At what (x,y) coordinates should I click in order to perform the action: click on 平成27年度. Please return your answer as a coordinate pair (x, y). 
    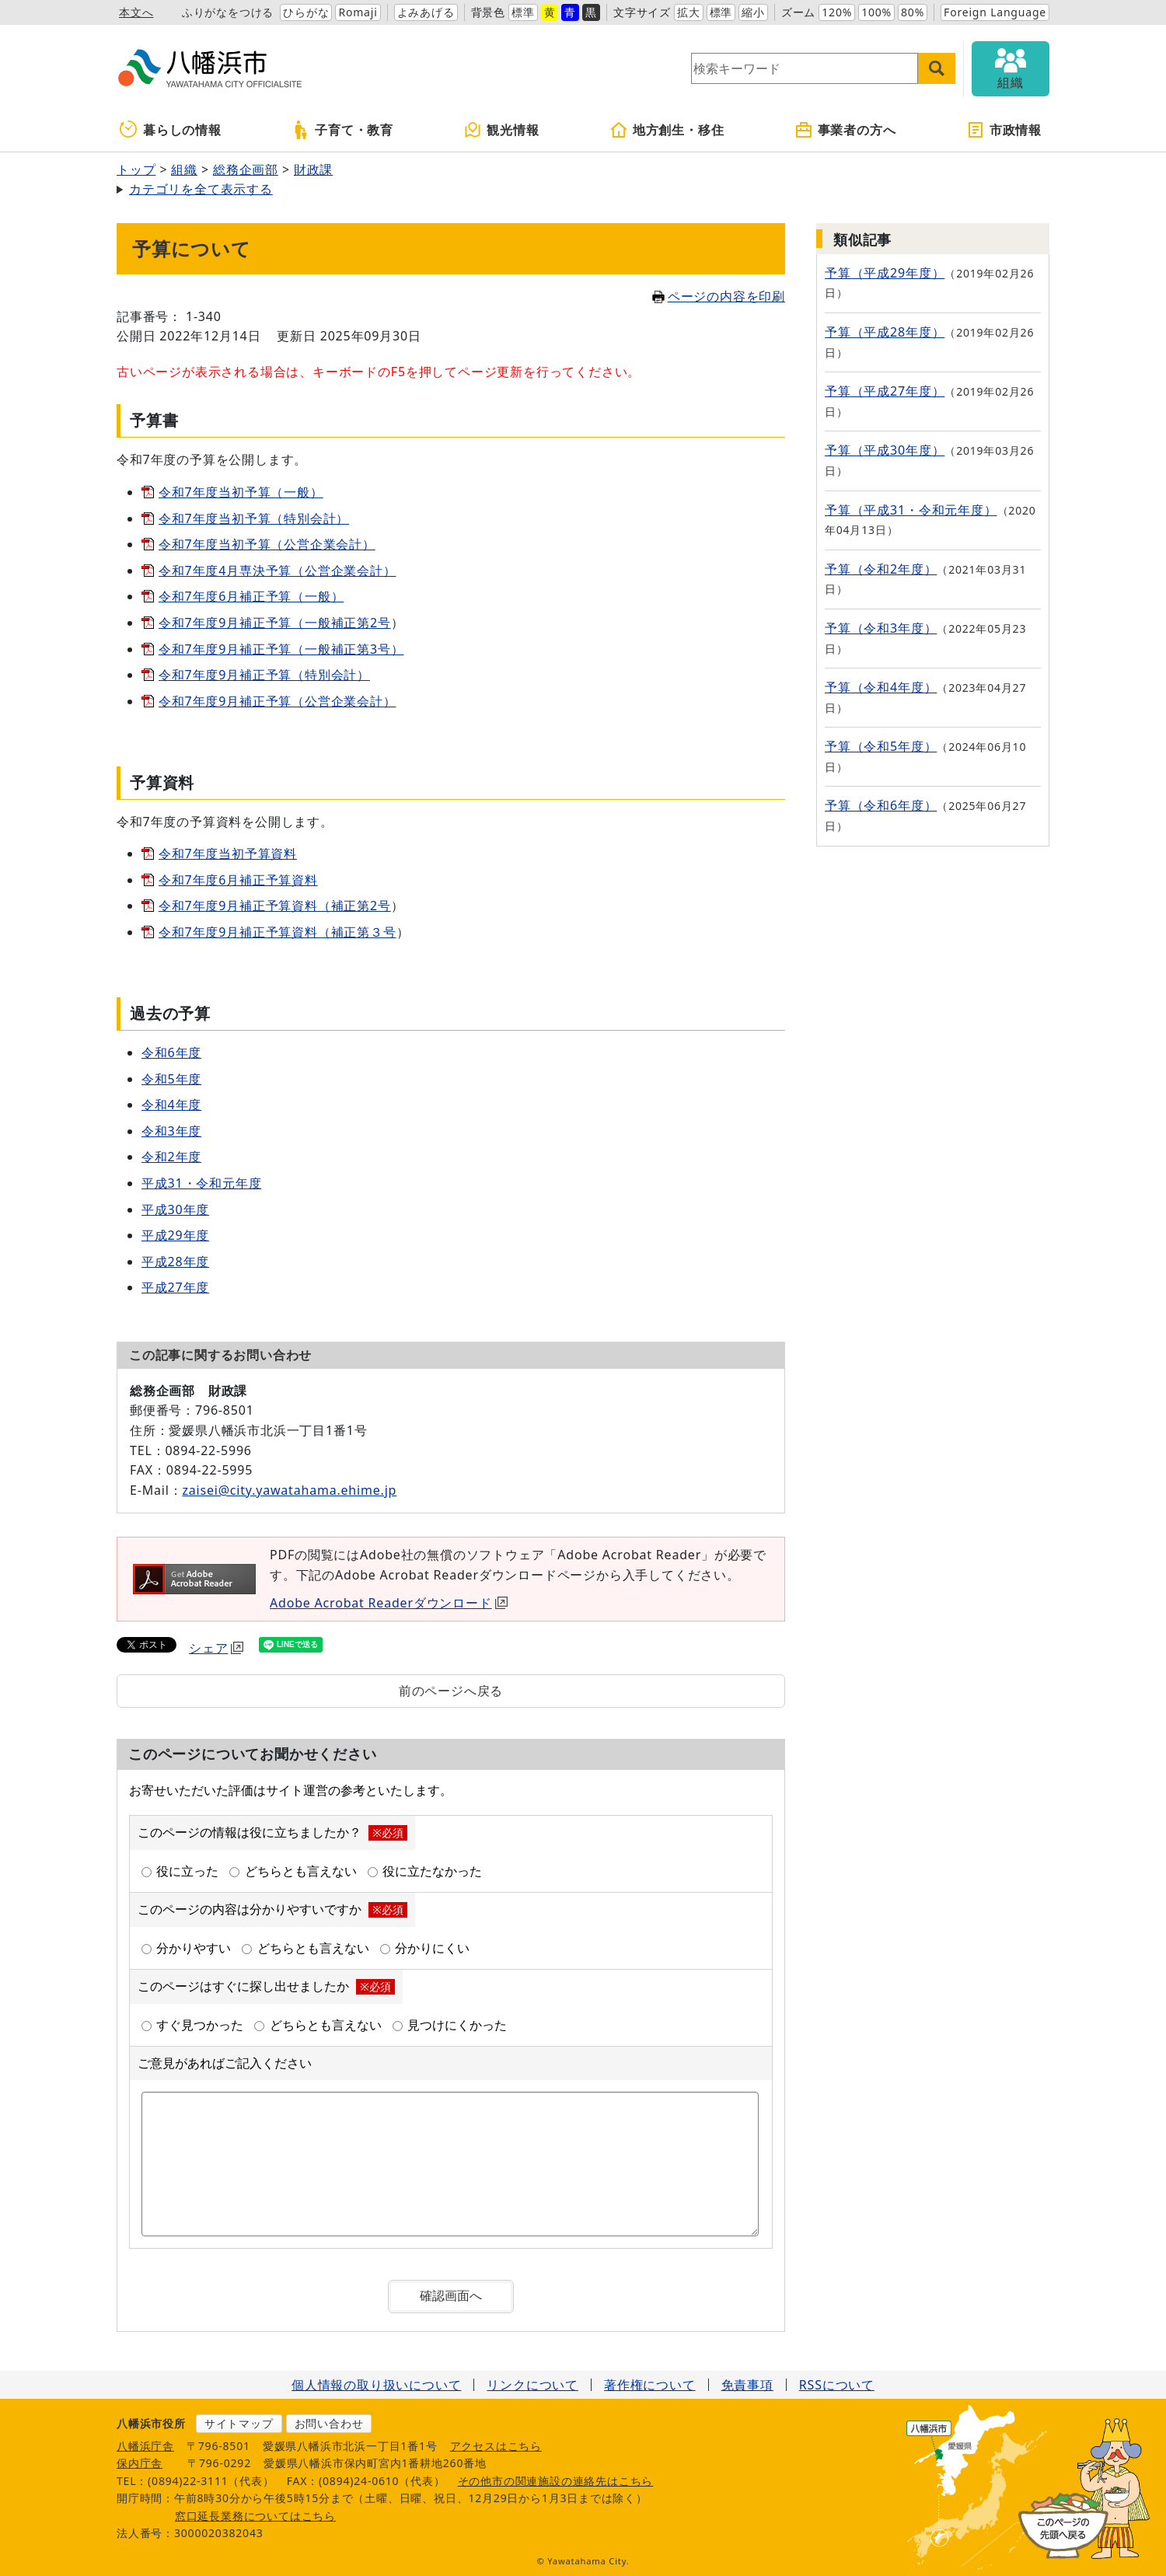
    Looking at the image, I should click on (175, 1287).